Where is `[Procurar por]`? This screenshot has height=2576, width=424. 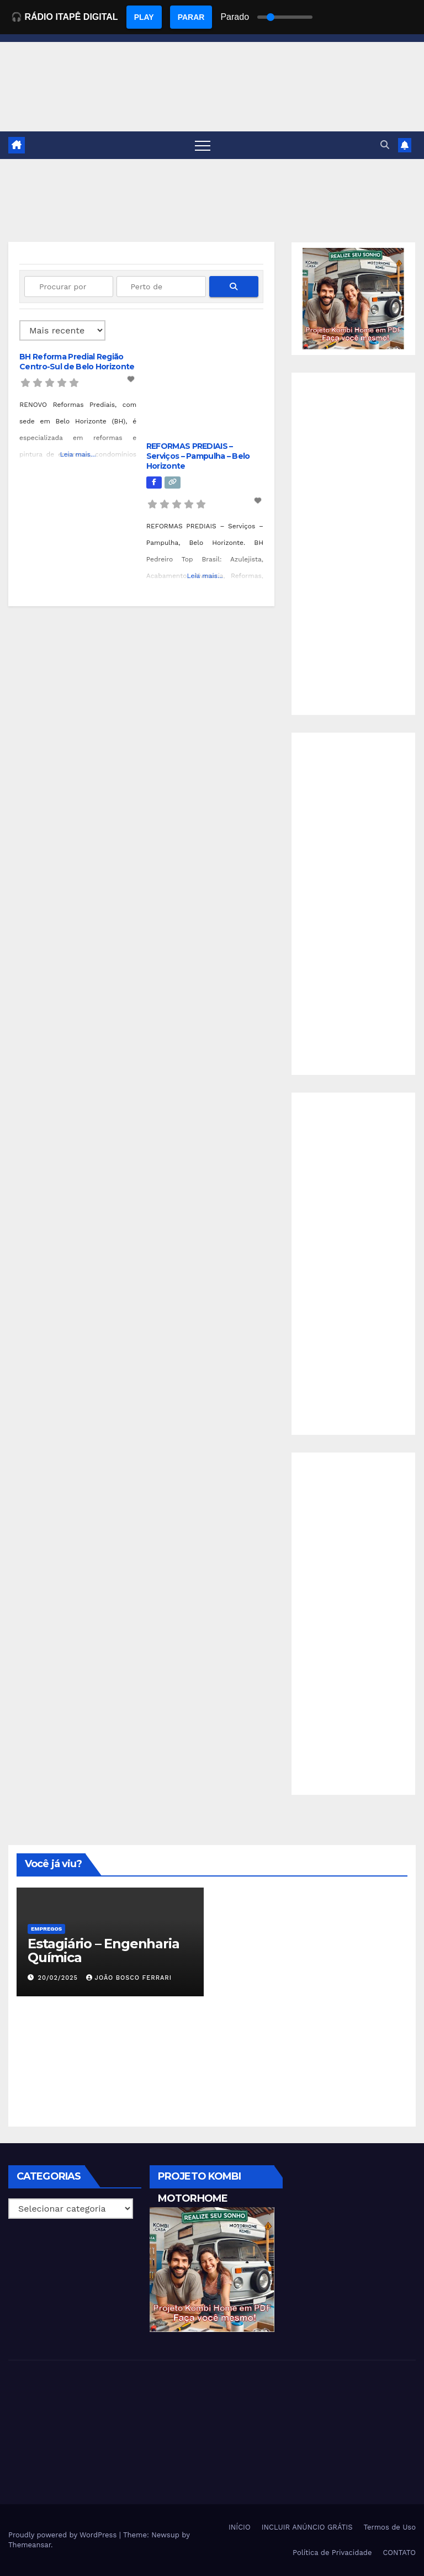 [Procurar por] is located at coordinates (68, 286).